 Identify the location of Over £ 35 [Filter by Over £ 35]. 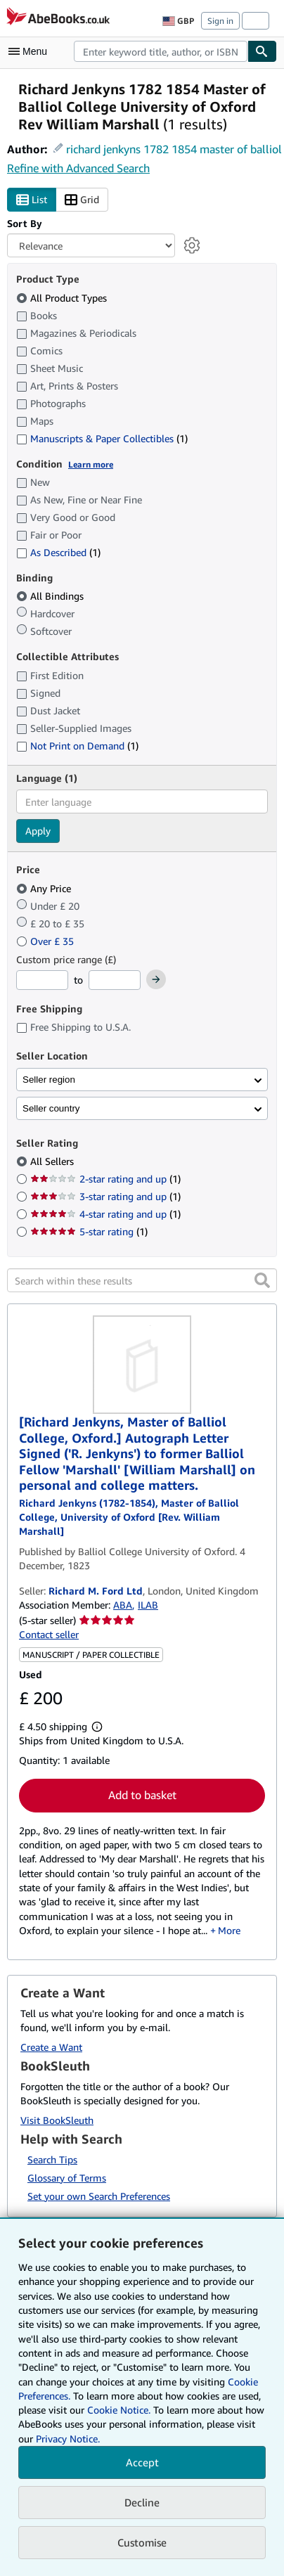
(46, 941).